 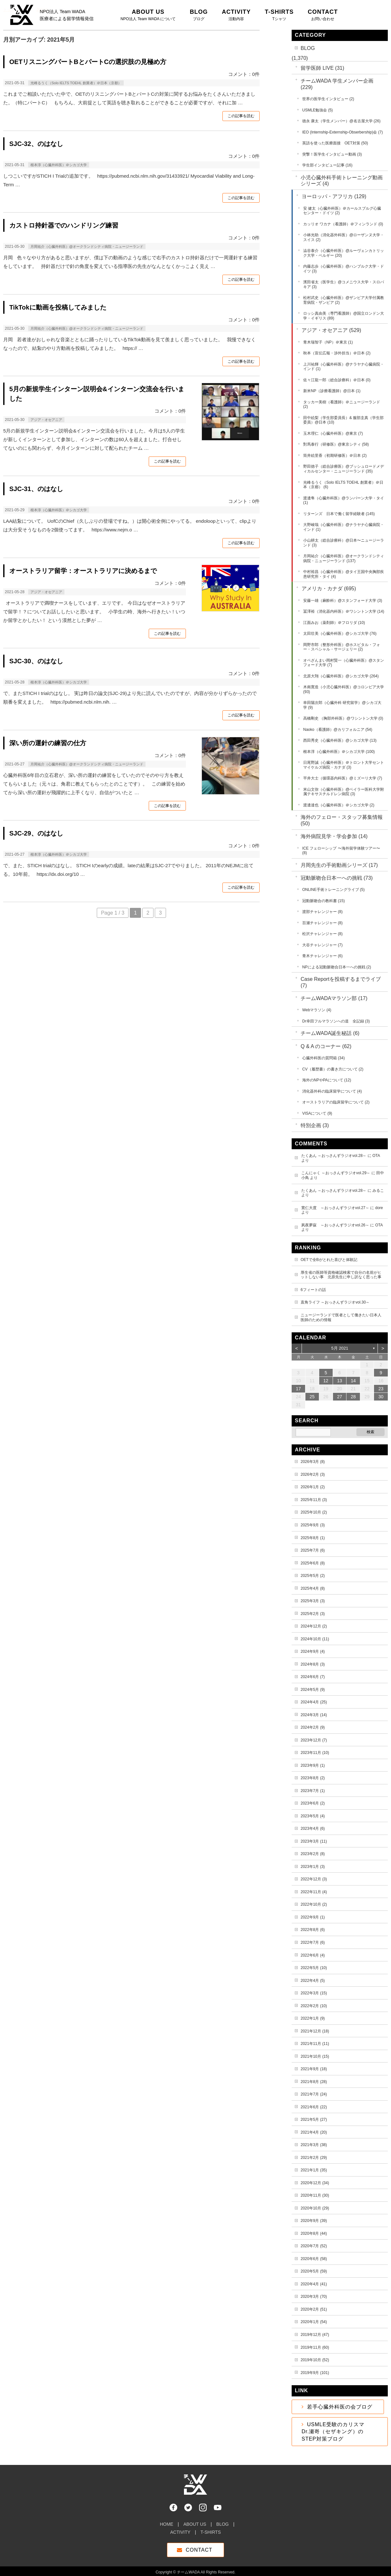 I want to click on たくあん ～おっさんずラジオvol.28～, so click(x=333, y=1155).